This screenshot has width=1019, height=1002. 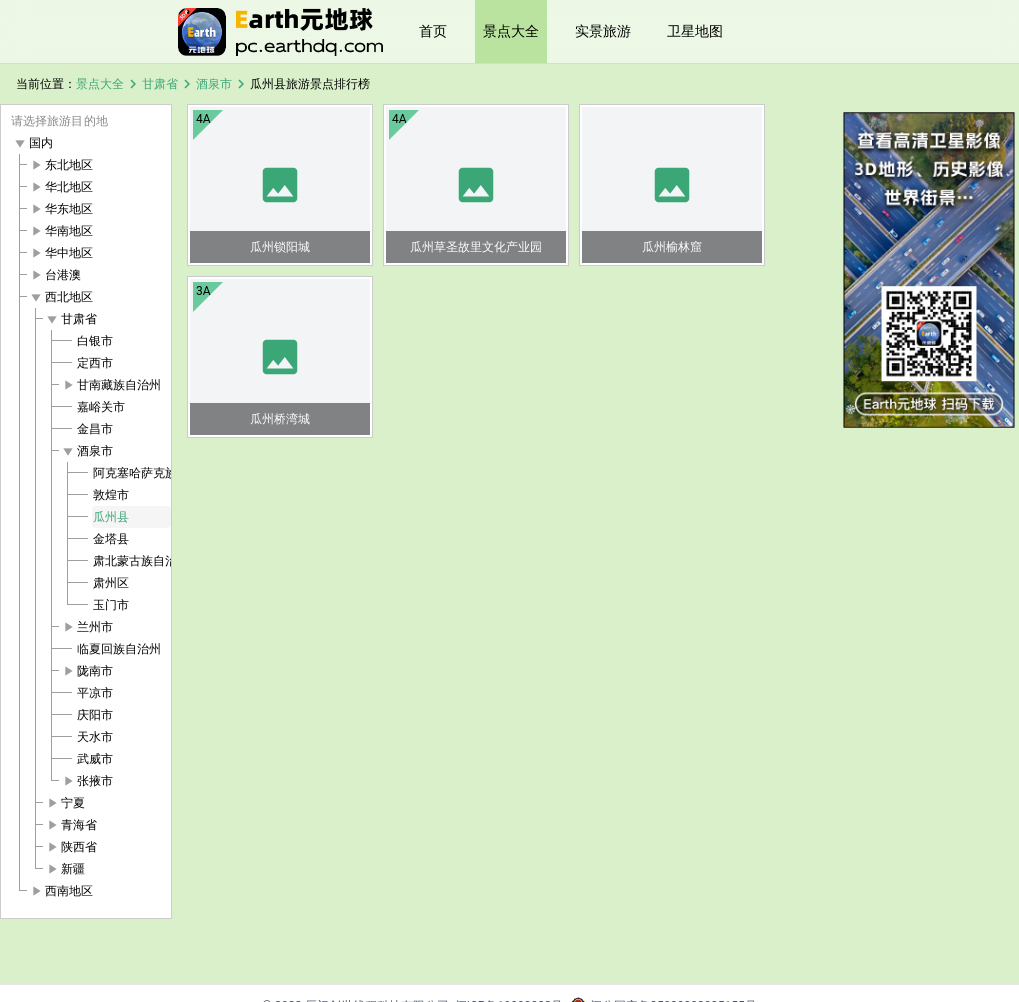 What do you see at coordinates (511, 31) in the screenshot?
I see `景点大全` at bounding box center [511, 31].